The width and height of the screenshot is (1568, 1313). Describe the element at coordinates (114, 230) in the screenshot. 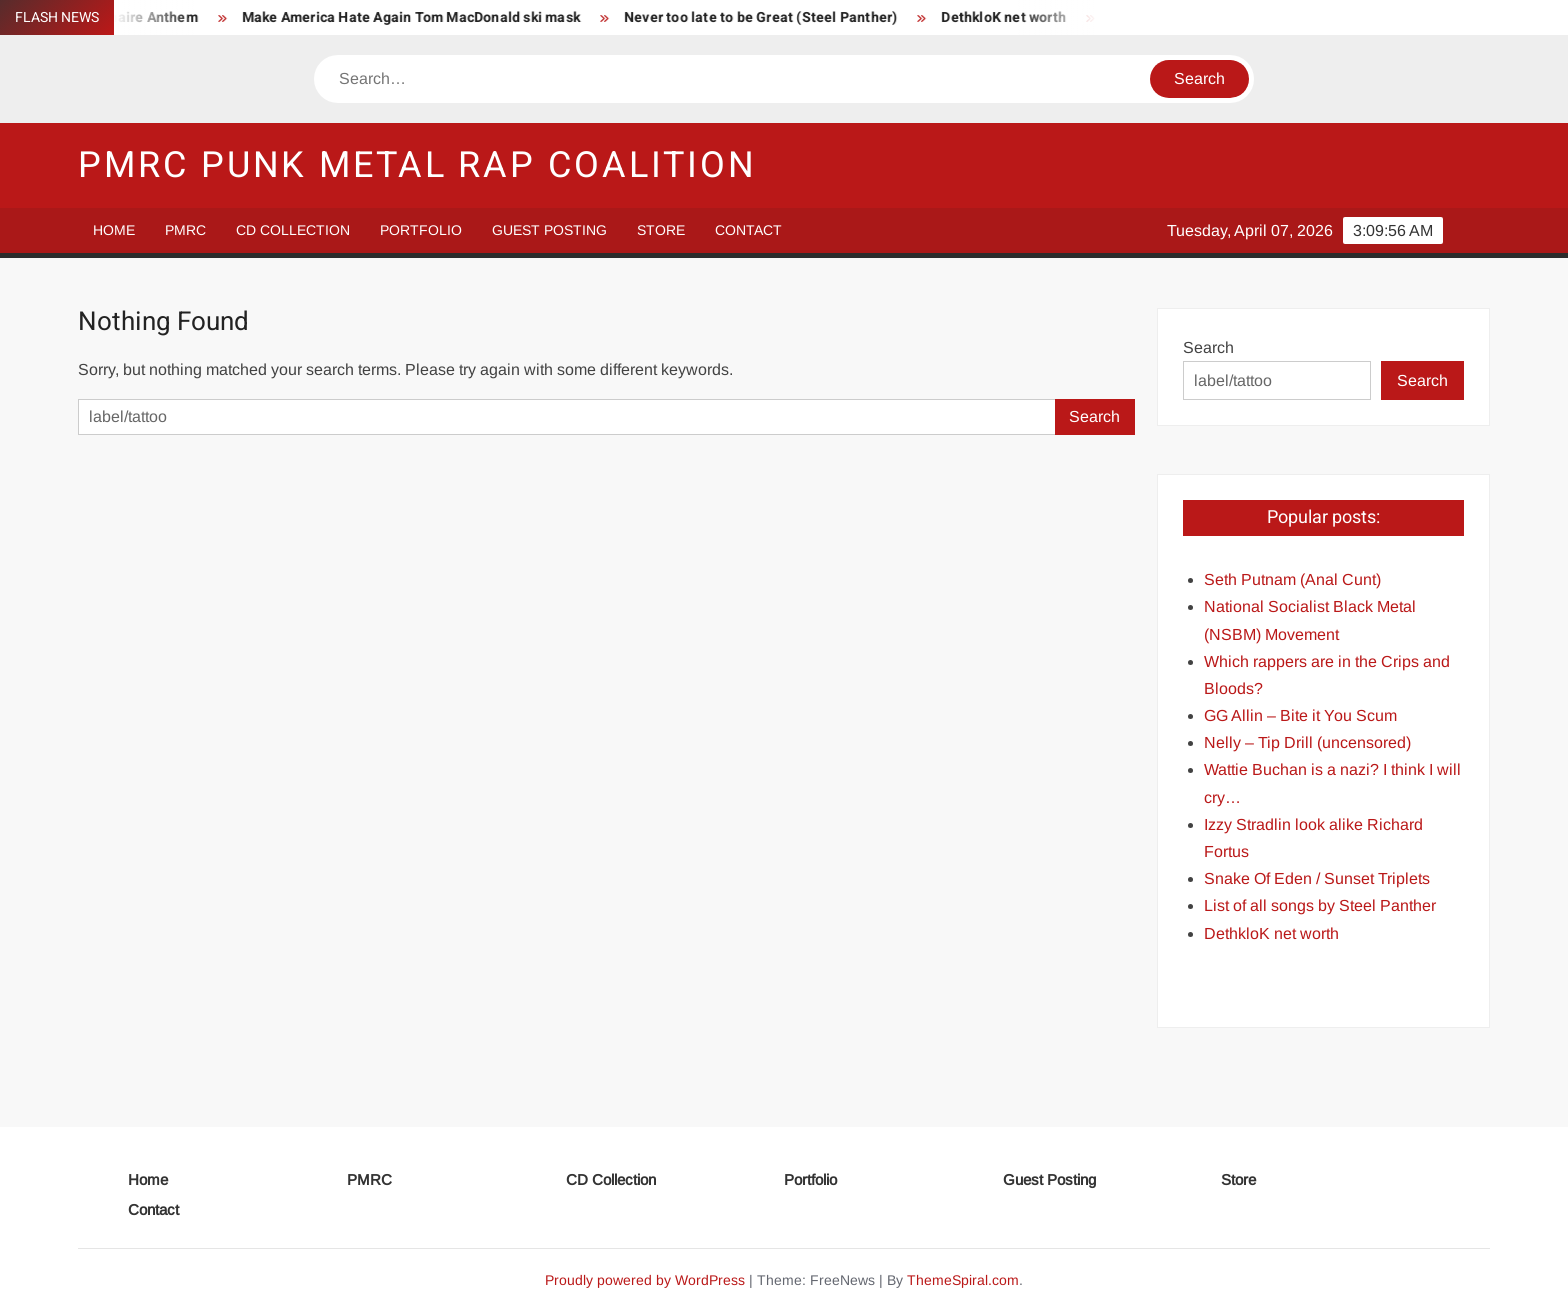

I see `Home` at that location.